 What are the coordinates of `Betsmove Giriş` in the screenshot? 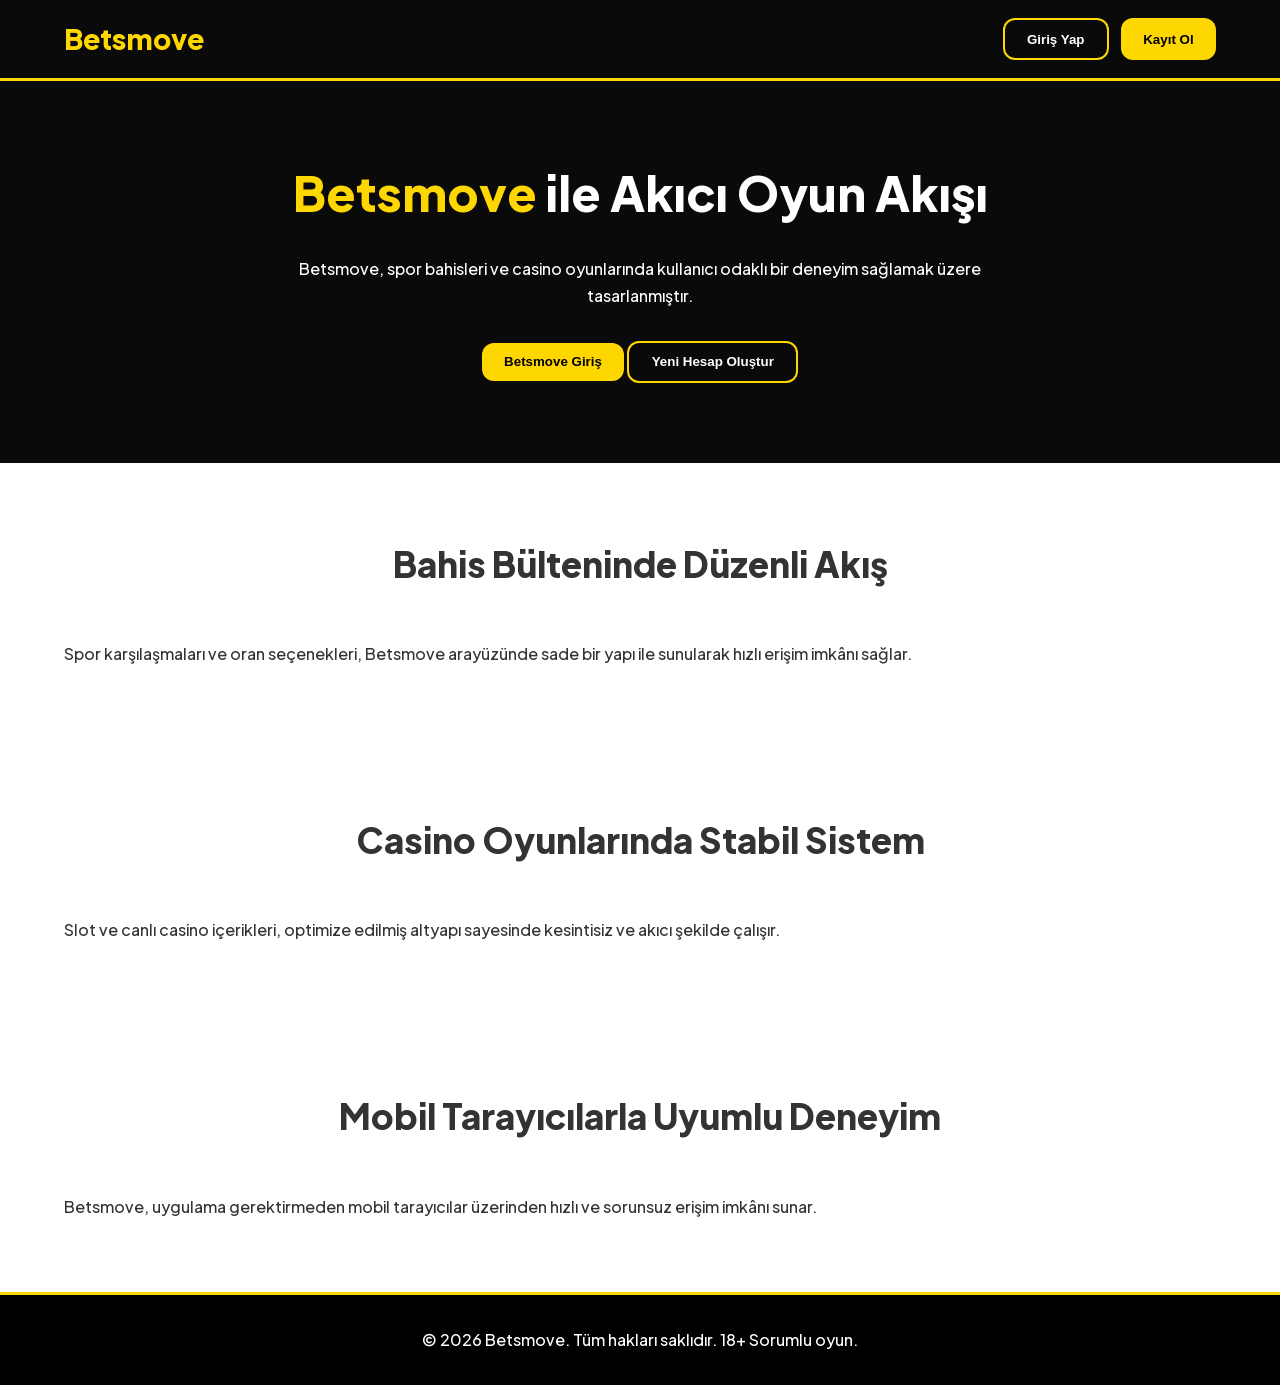 It's located at (553, 361).